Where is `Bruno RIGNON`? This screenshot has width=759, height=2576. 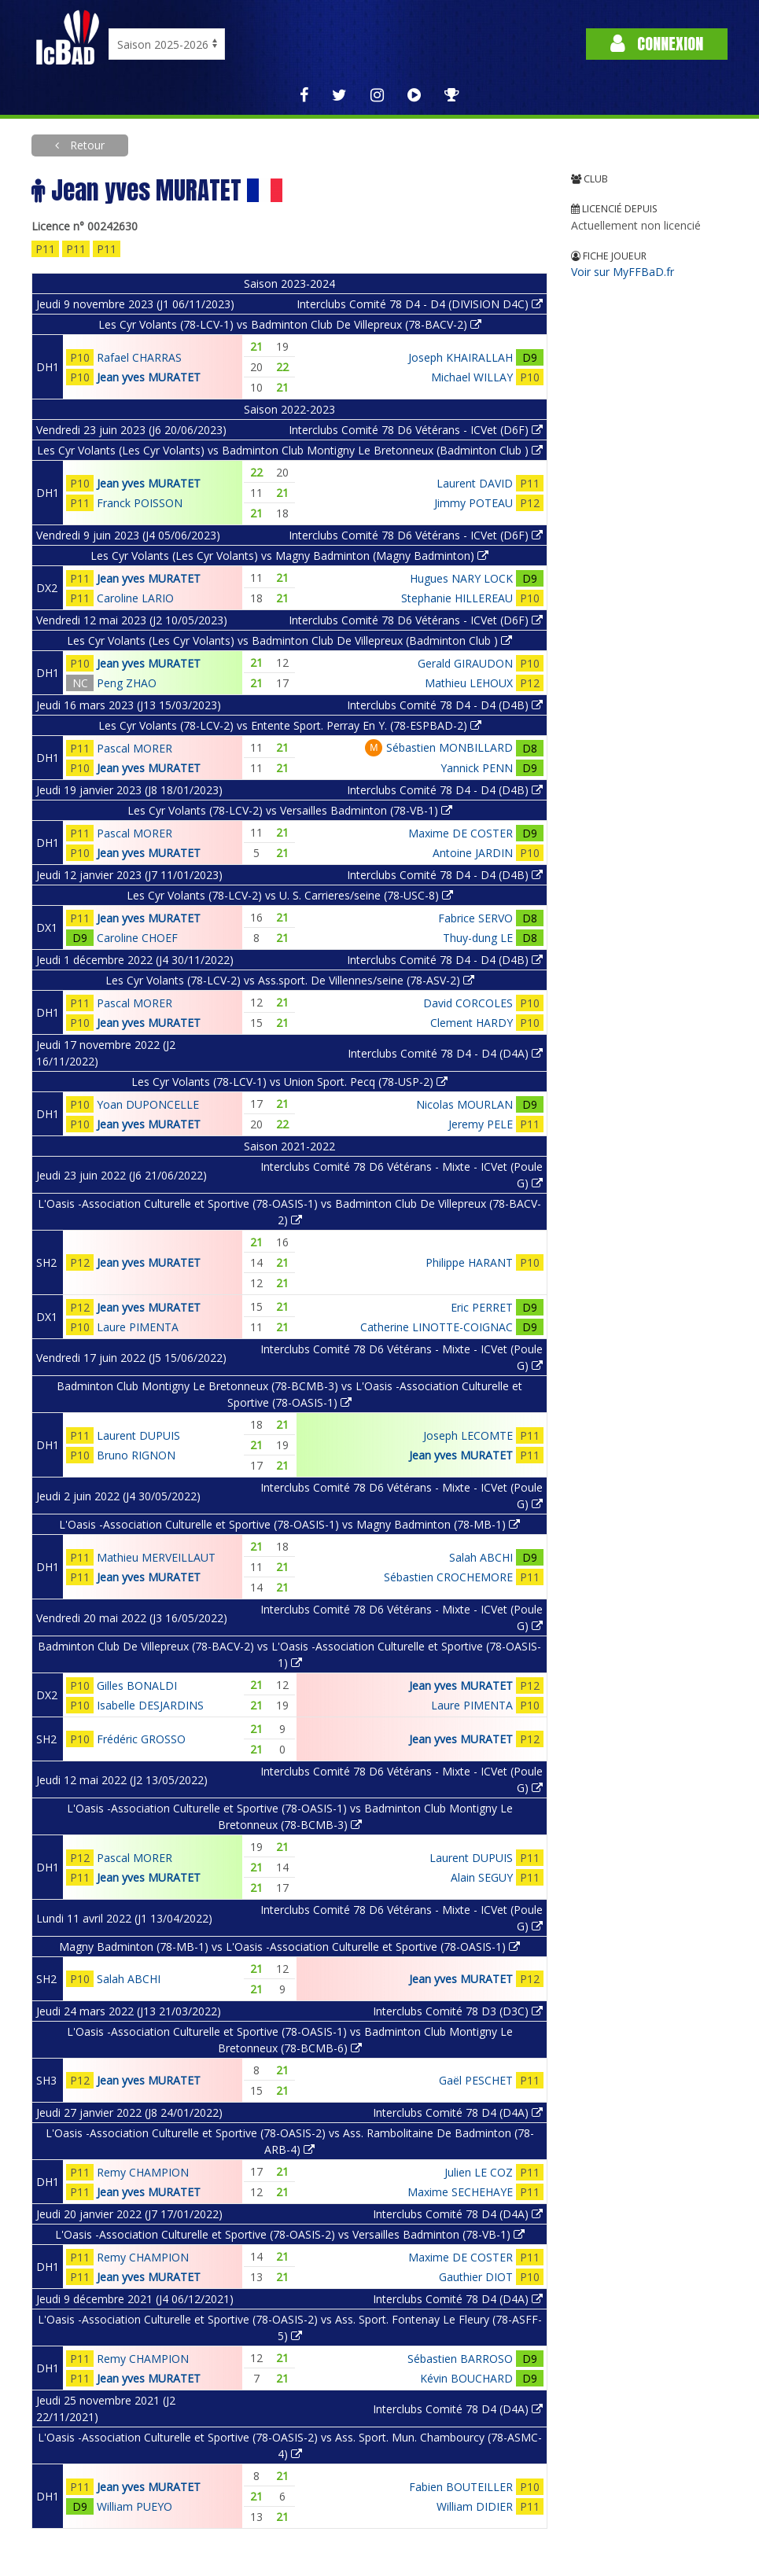
Bruno RIGNON is located at coordinates (136, 1455).